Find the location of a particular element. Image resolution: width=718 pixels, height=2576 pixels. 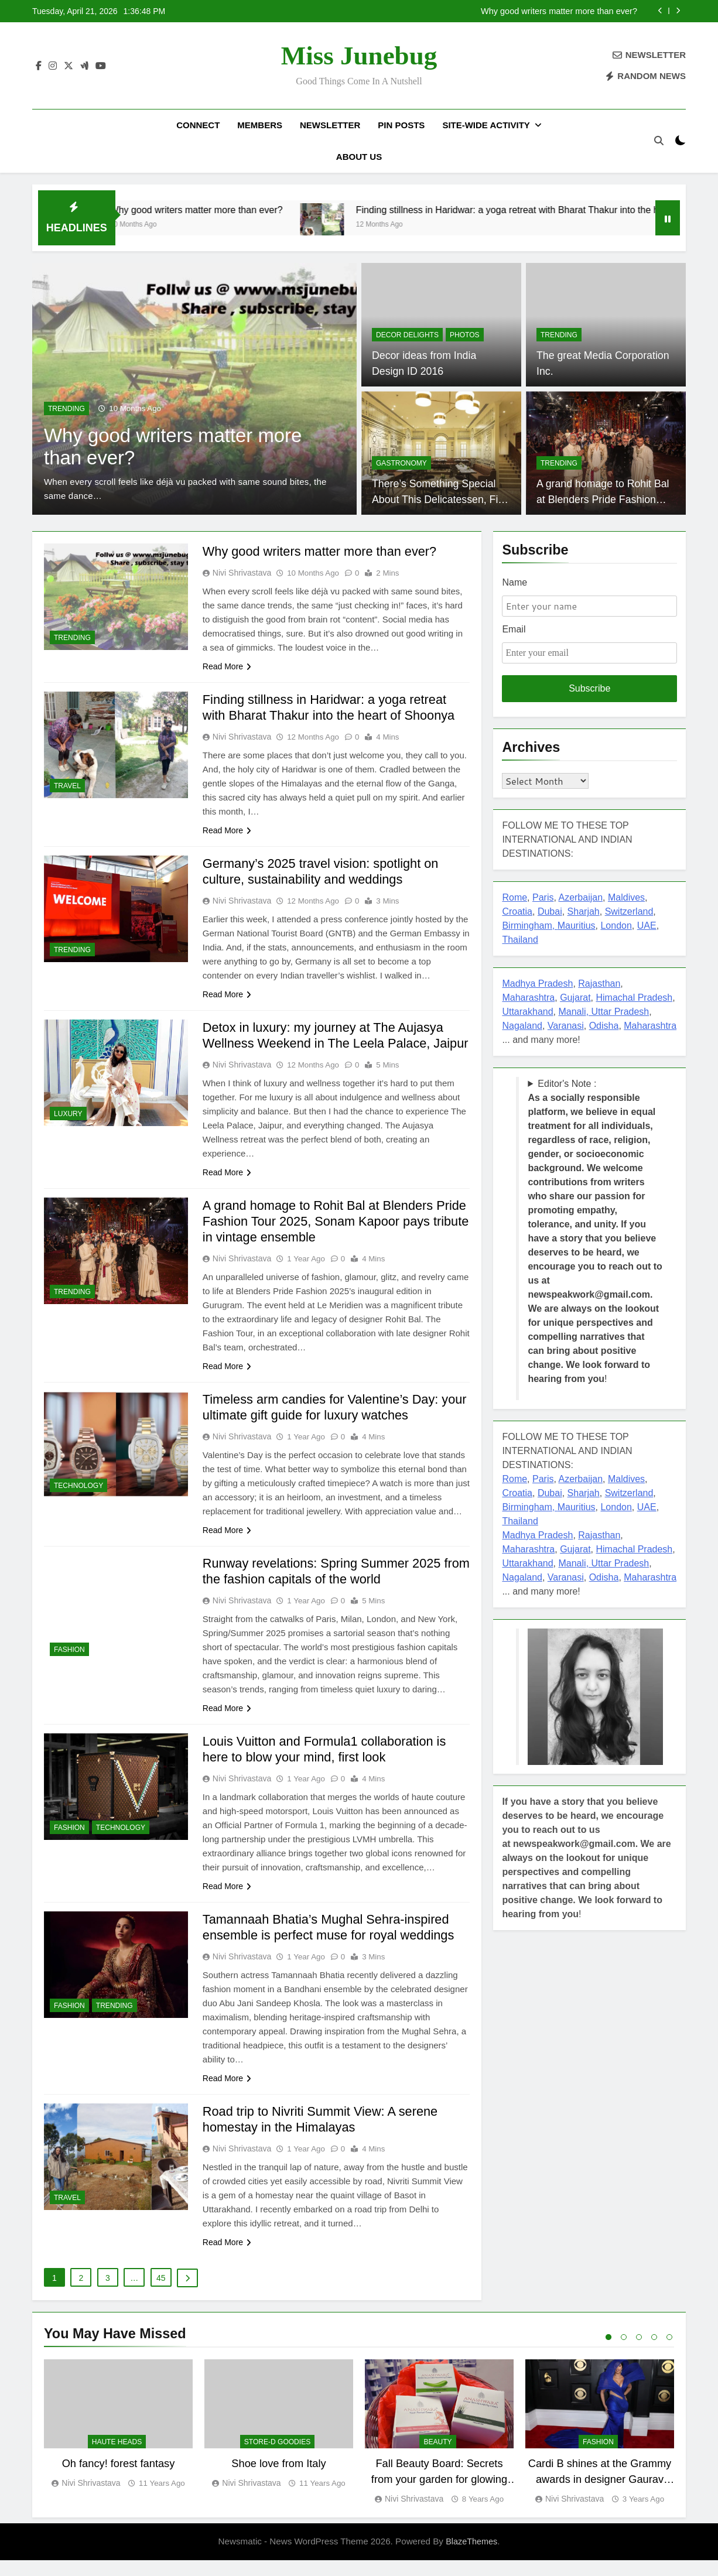

About US is located at coordinates (359, 157).